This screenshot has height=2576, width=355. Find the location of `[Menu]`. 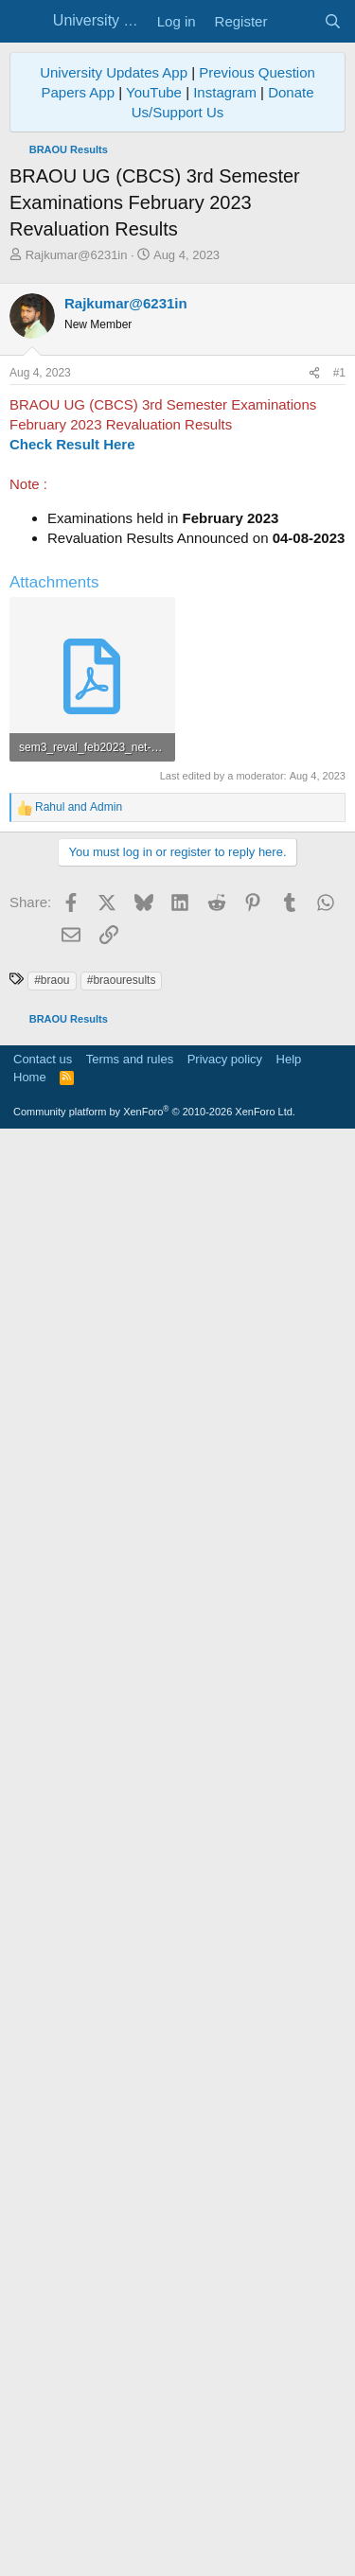

[Menu] is located at coordinates (26, 22).